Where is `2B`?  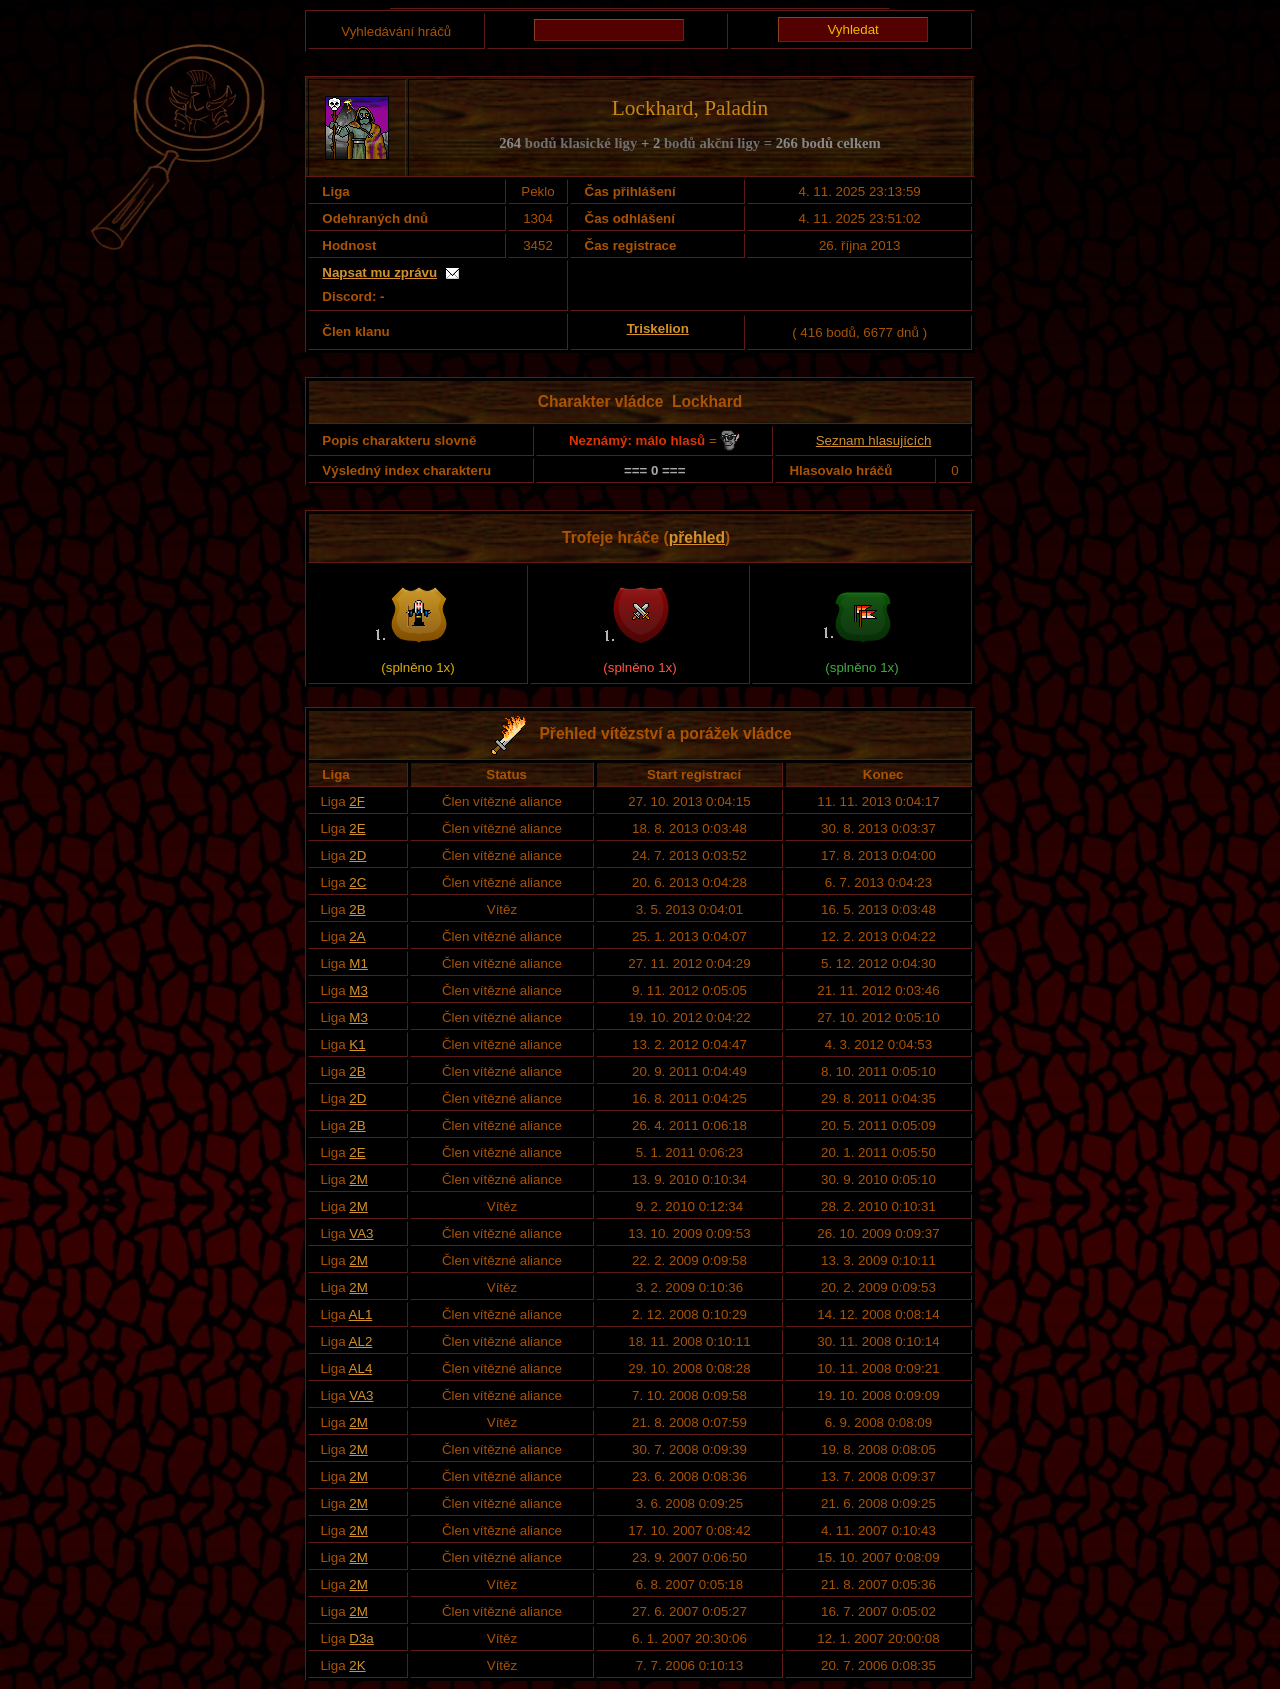
2B is located at coordinates (357, 909).